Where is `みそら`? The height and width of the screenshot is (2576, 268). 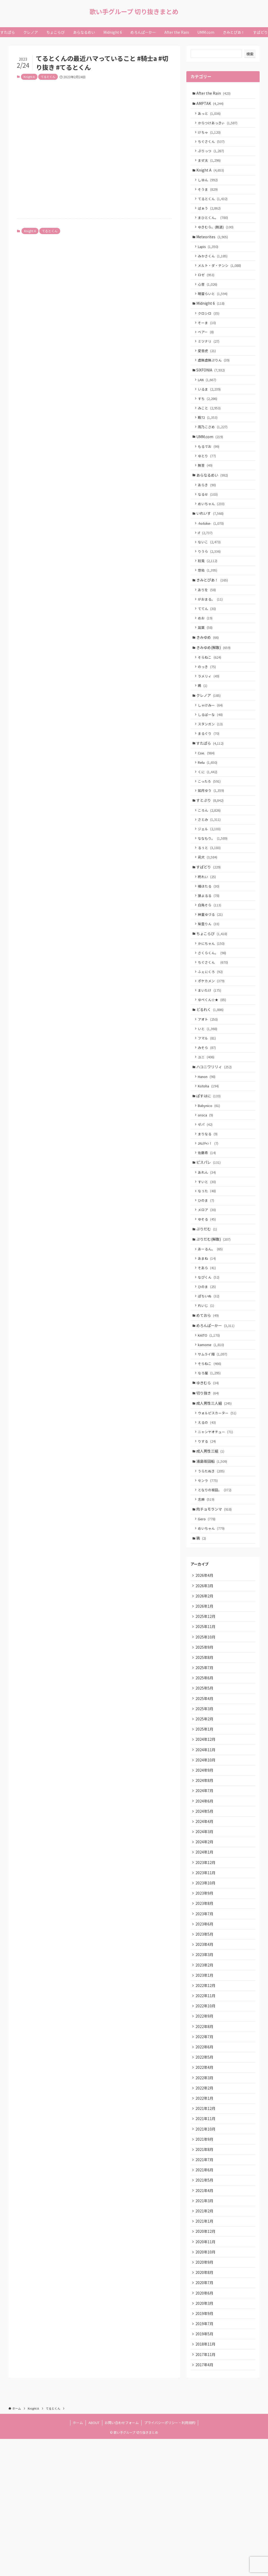
みそら is located at coordinates (208, 1105).